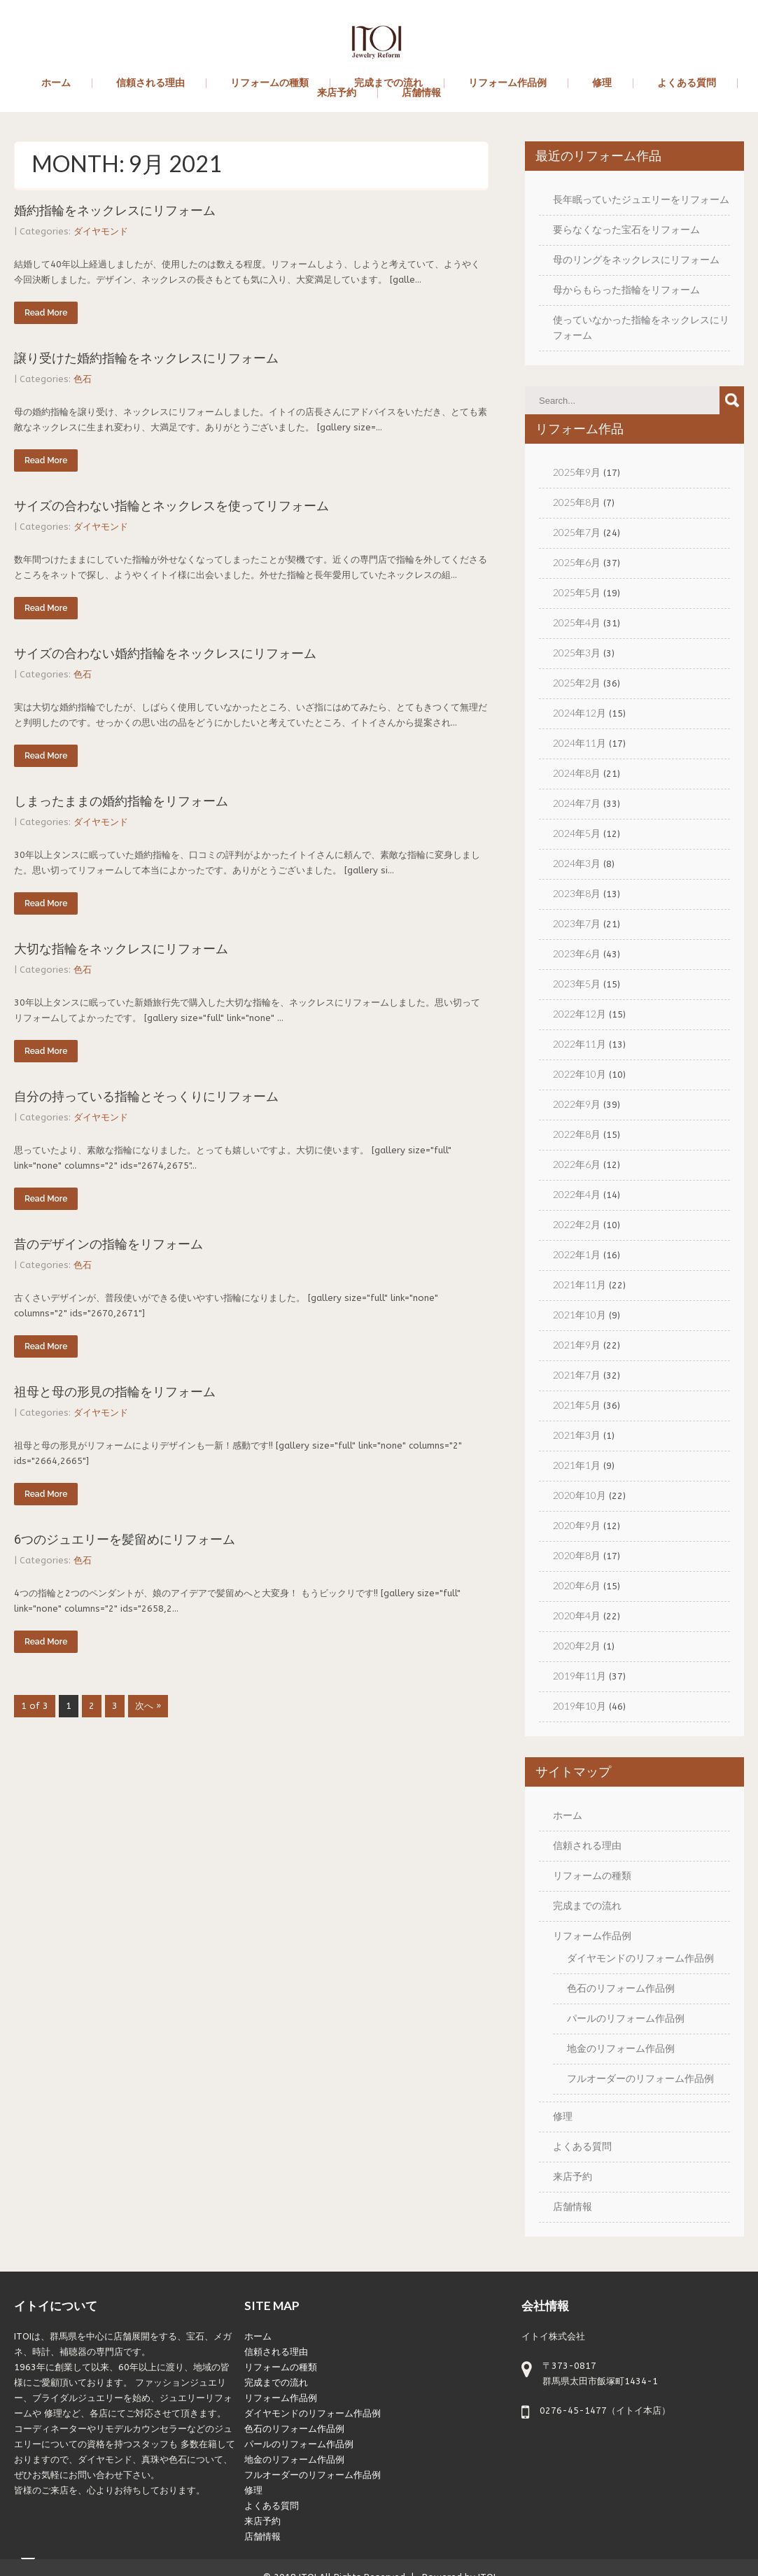 Image resolution: width=758 pixels, height=2576 pixels. Describe the element at coordinates (108, 1244) in the screenshot. I see `昔のデザインの指輪をリフォーム` at that location.